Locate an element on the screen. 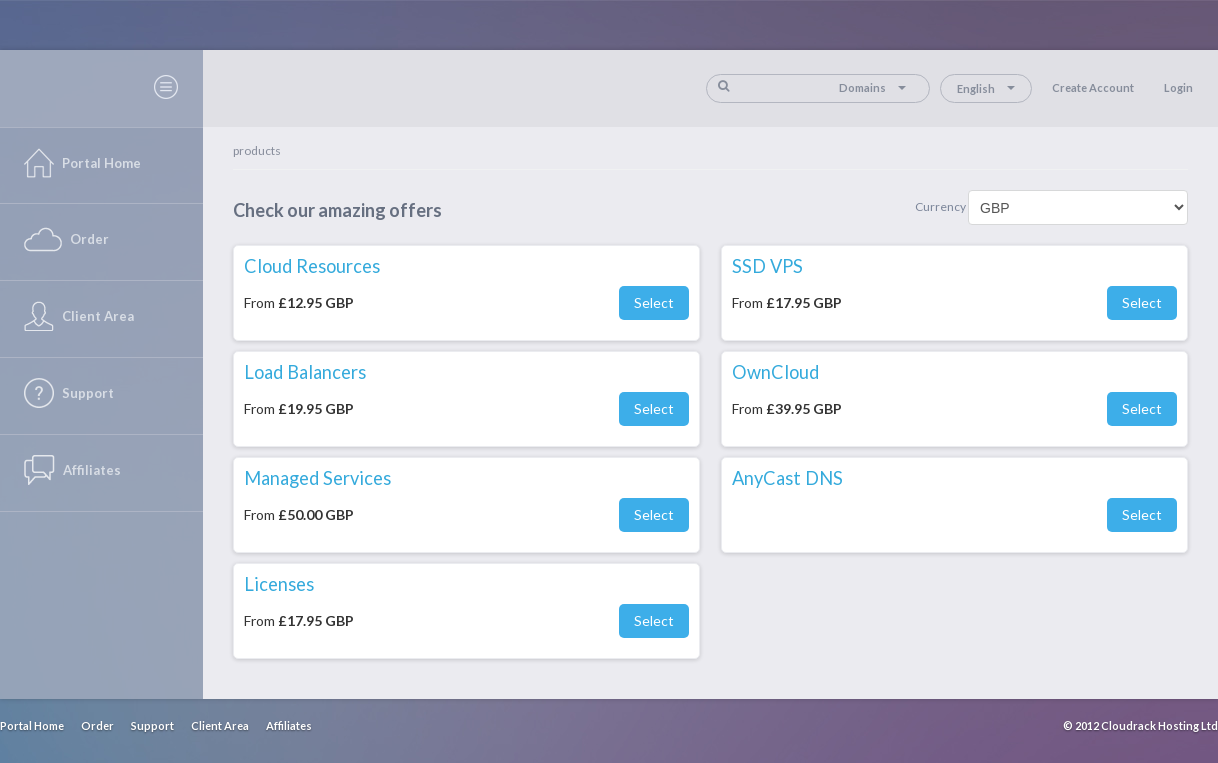  Licenses is located at coordinates (279, 584).